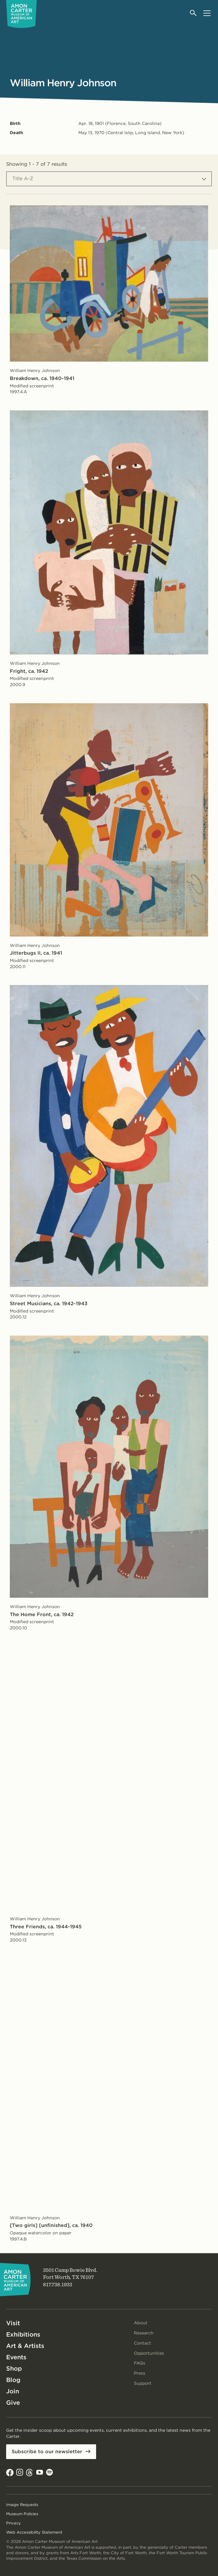 The width and height of the screenshot is (218, 2576). Describe the element at coordinates (139, 2363) in the screenshot. I see `FAQs` at that location.